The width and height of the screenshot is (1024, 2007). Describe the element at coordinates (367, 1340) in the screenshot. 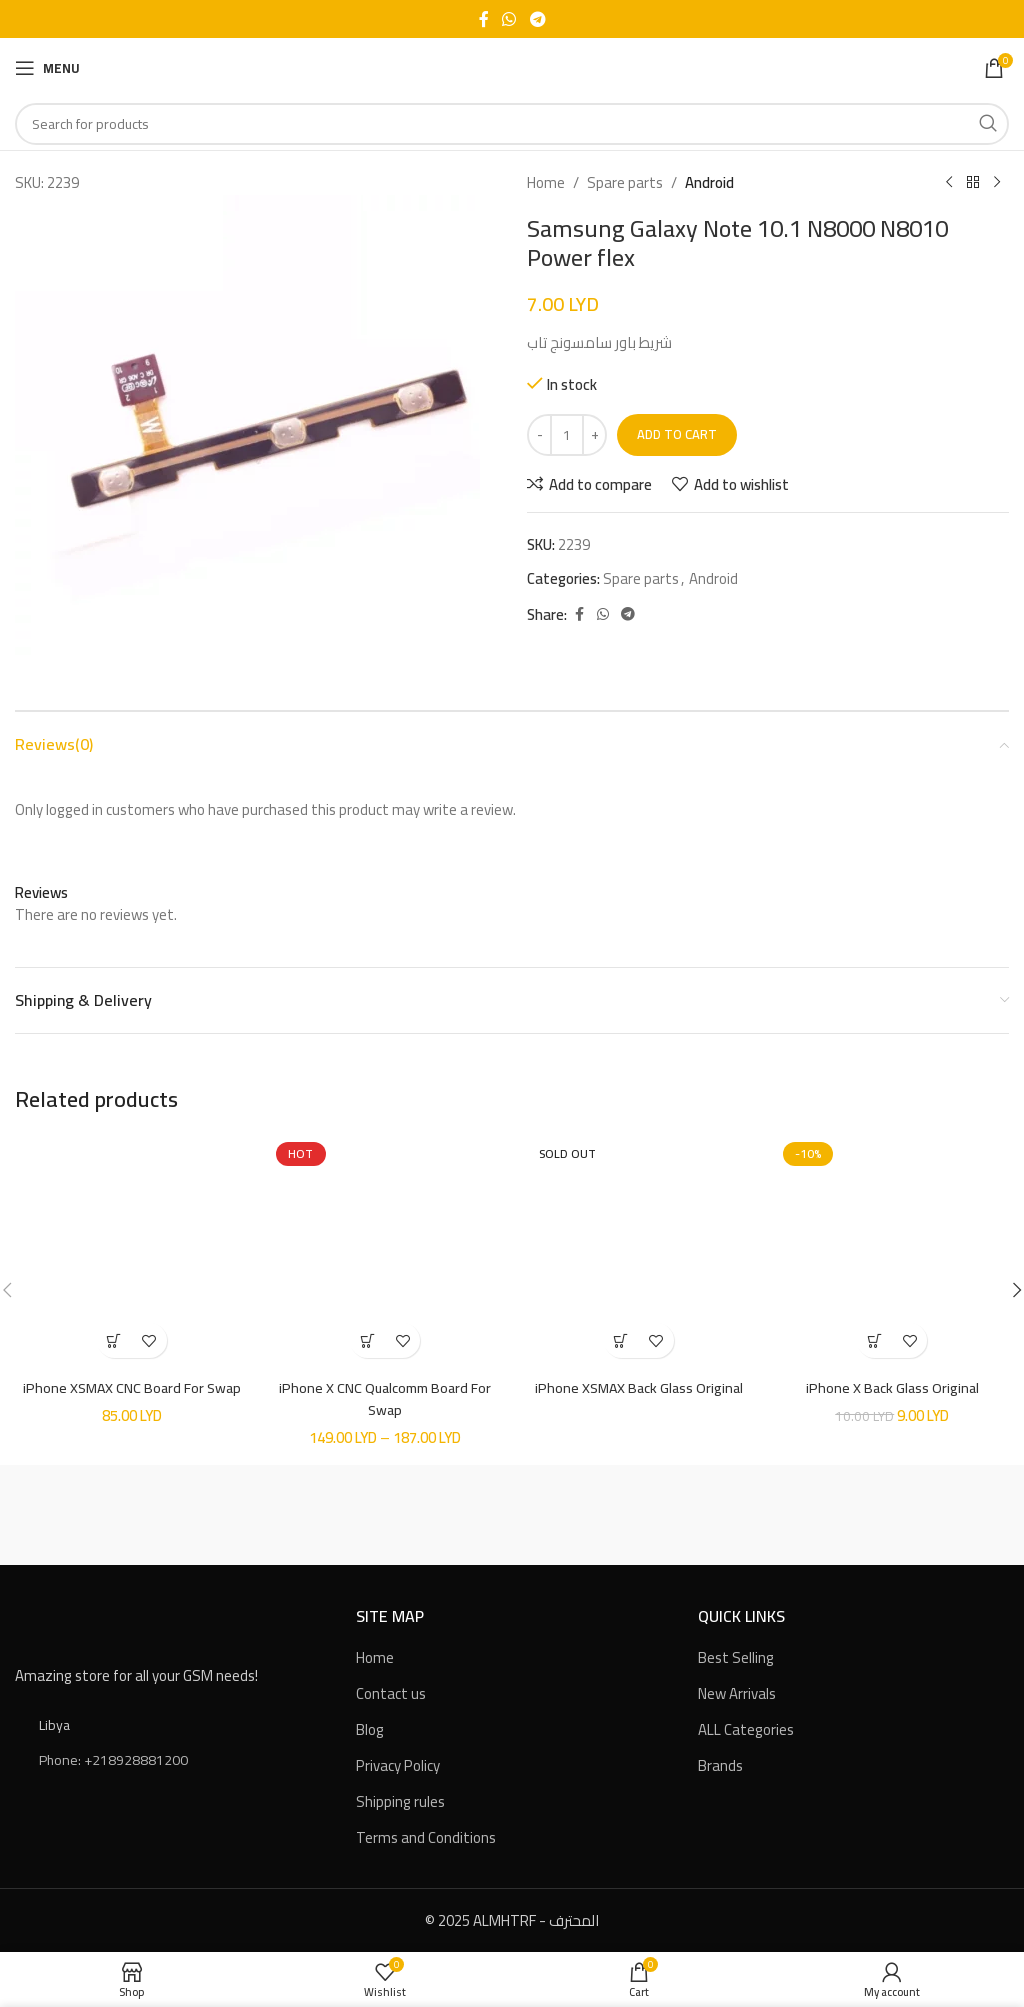

I see `[Select options for “iPhone X CNC Qualcomm Board For Swap”]` at that location.